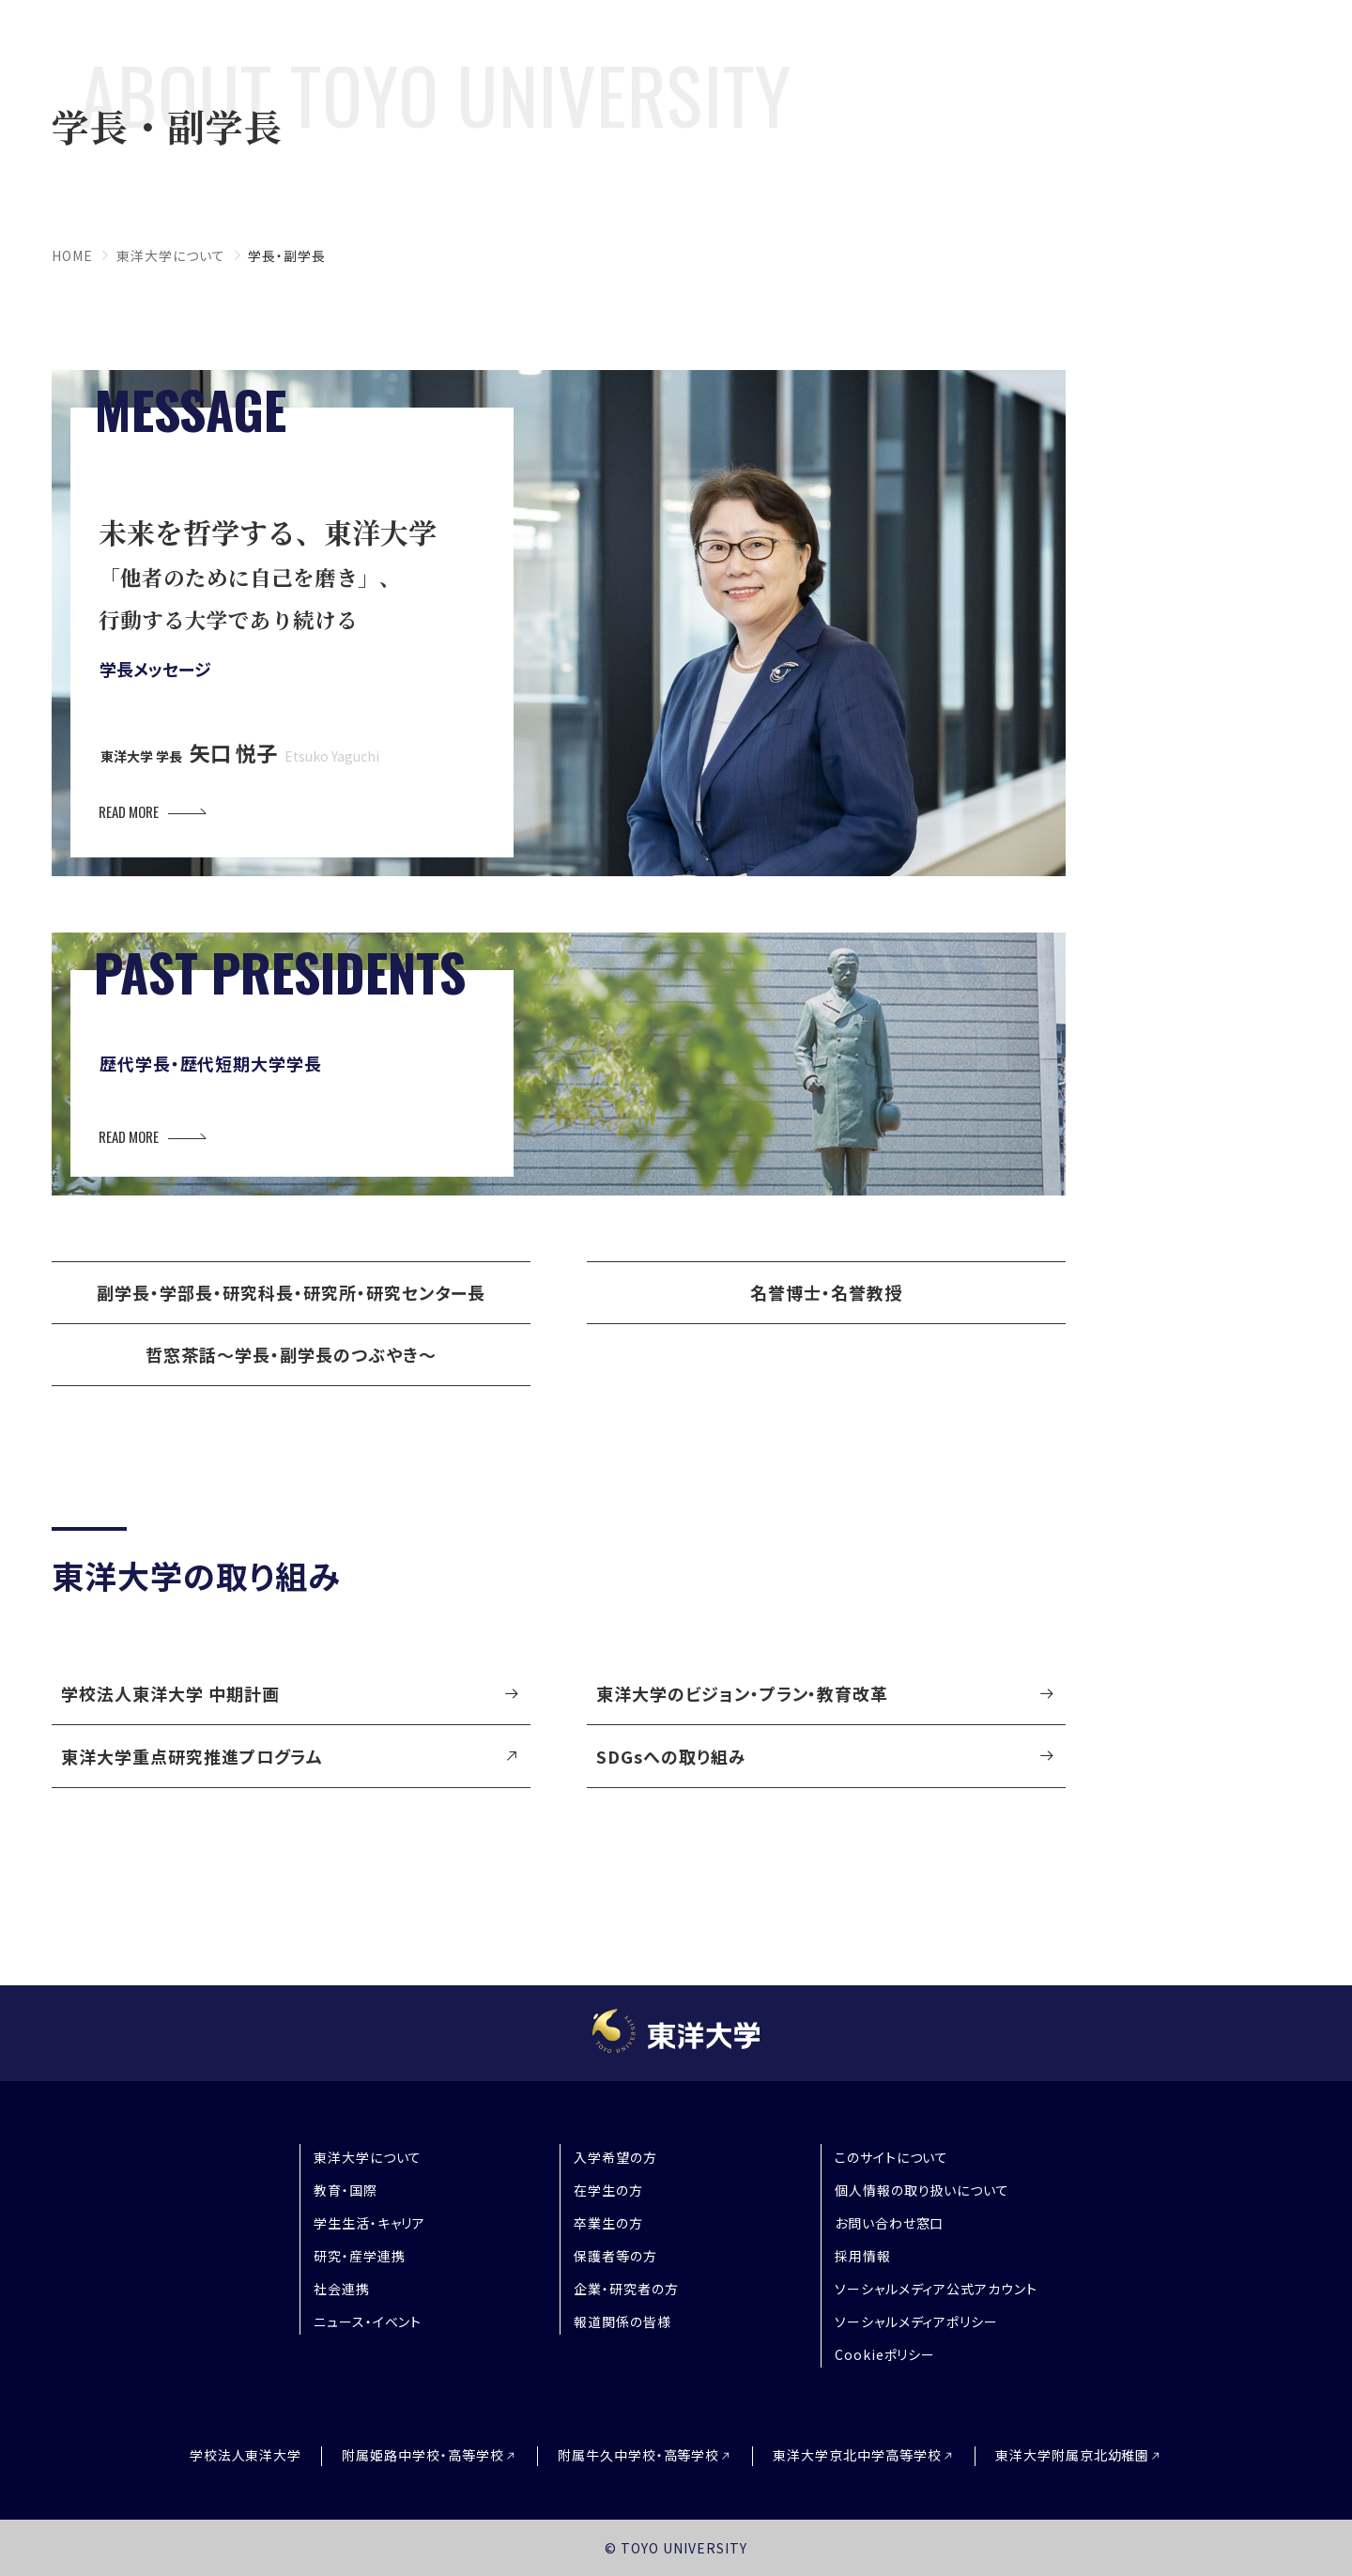  Describe the element at coordinates (1072, 2455) in the screenshot. I see `東洋大学附属京北幼稚園` at that location.